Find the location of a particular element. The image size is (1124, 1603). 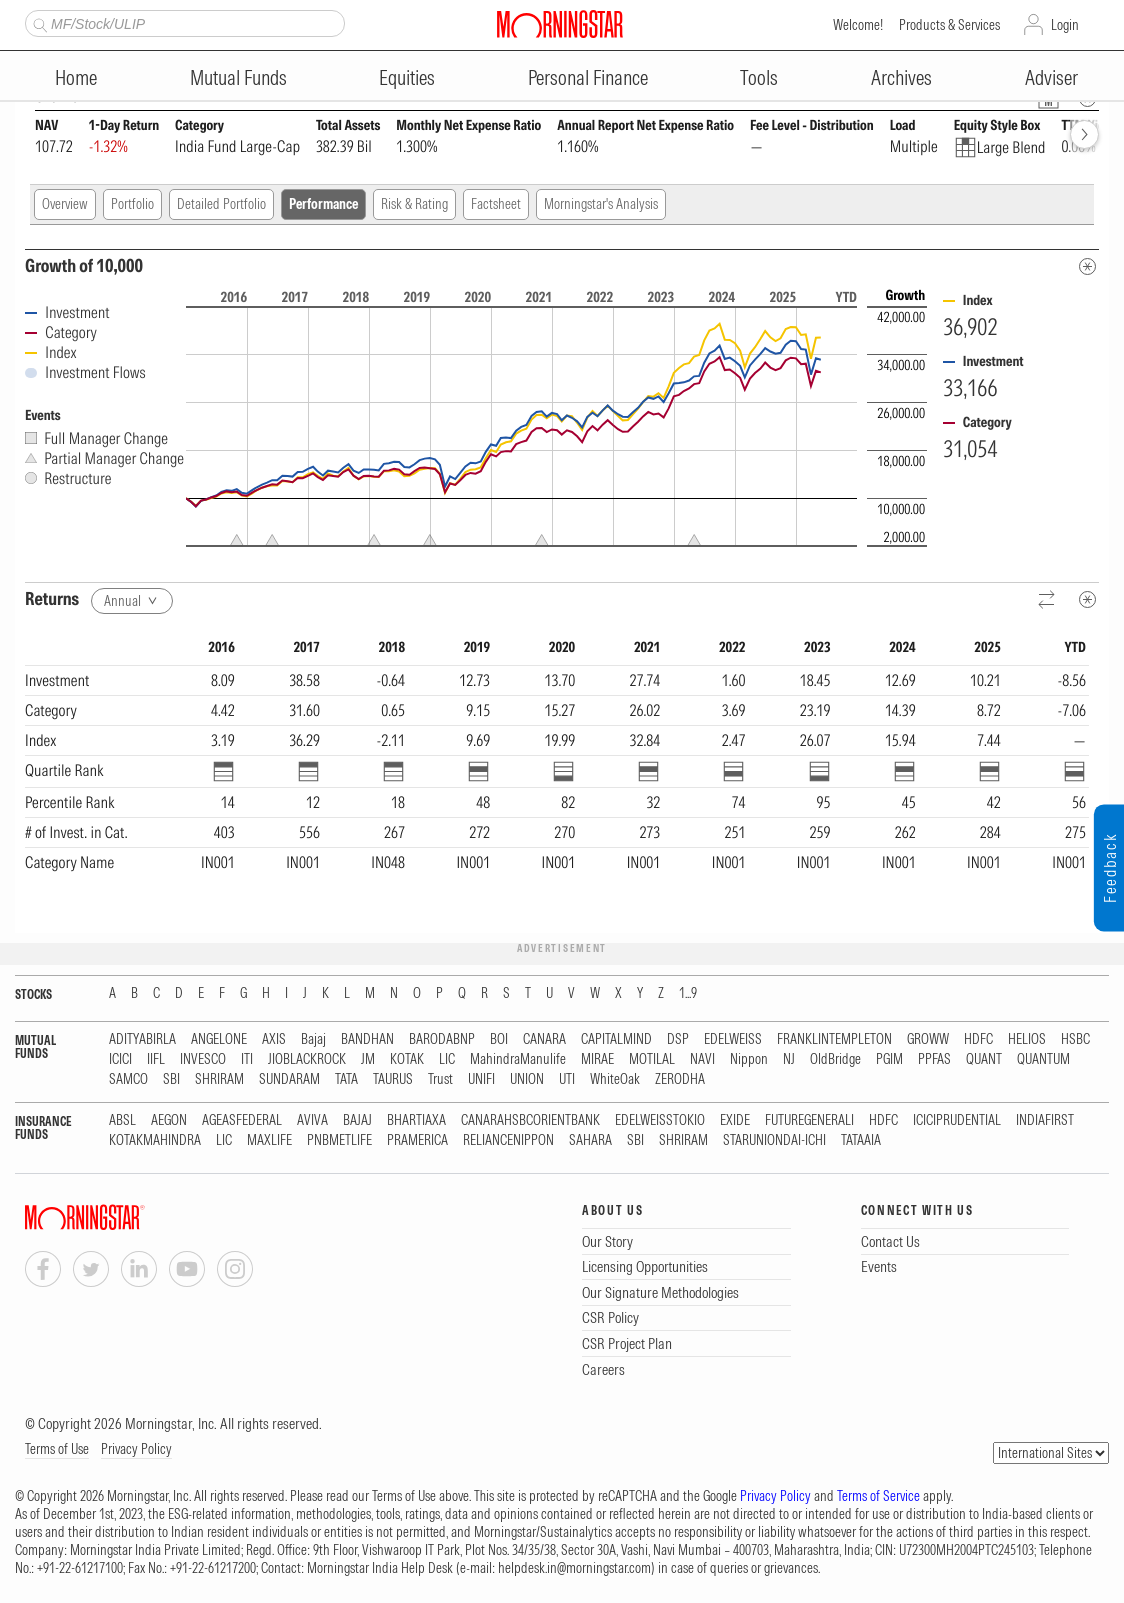

AEGON is located at coordinates (169, 1120).